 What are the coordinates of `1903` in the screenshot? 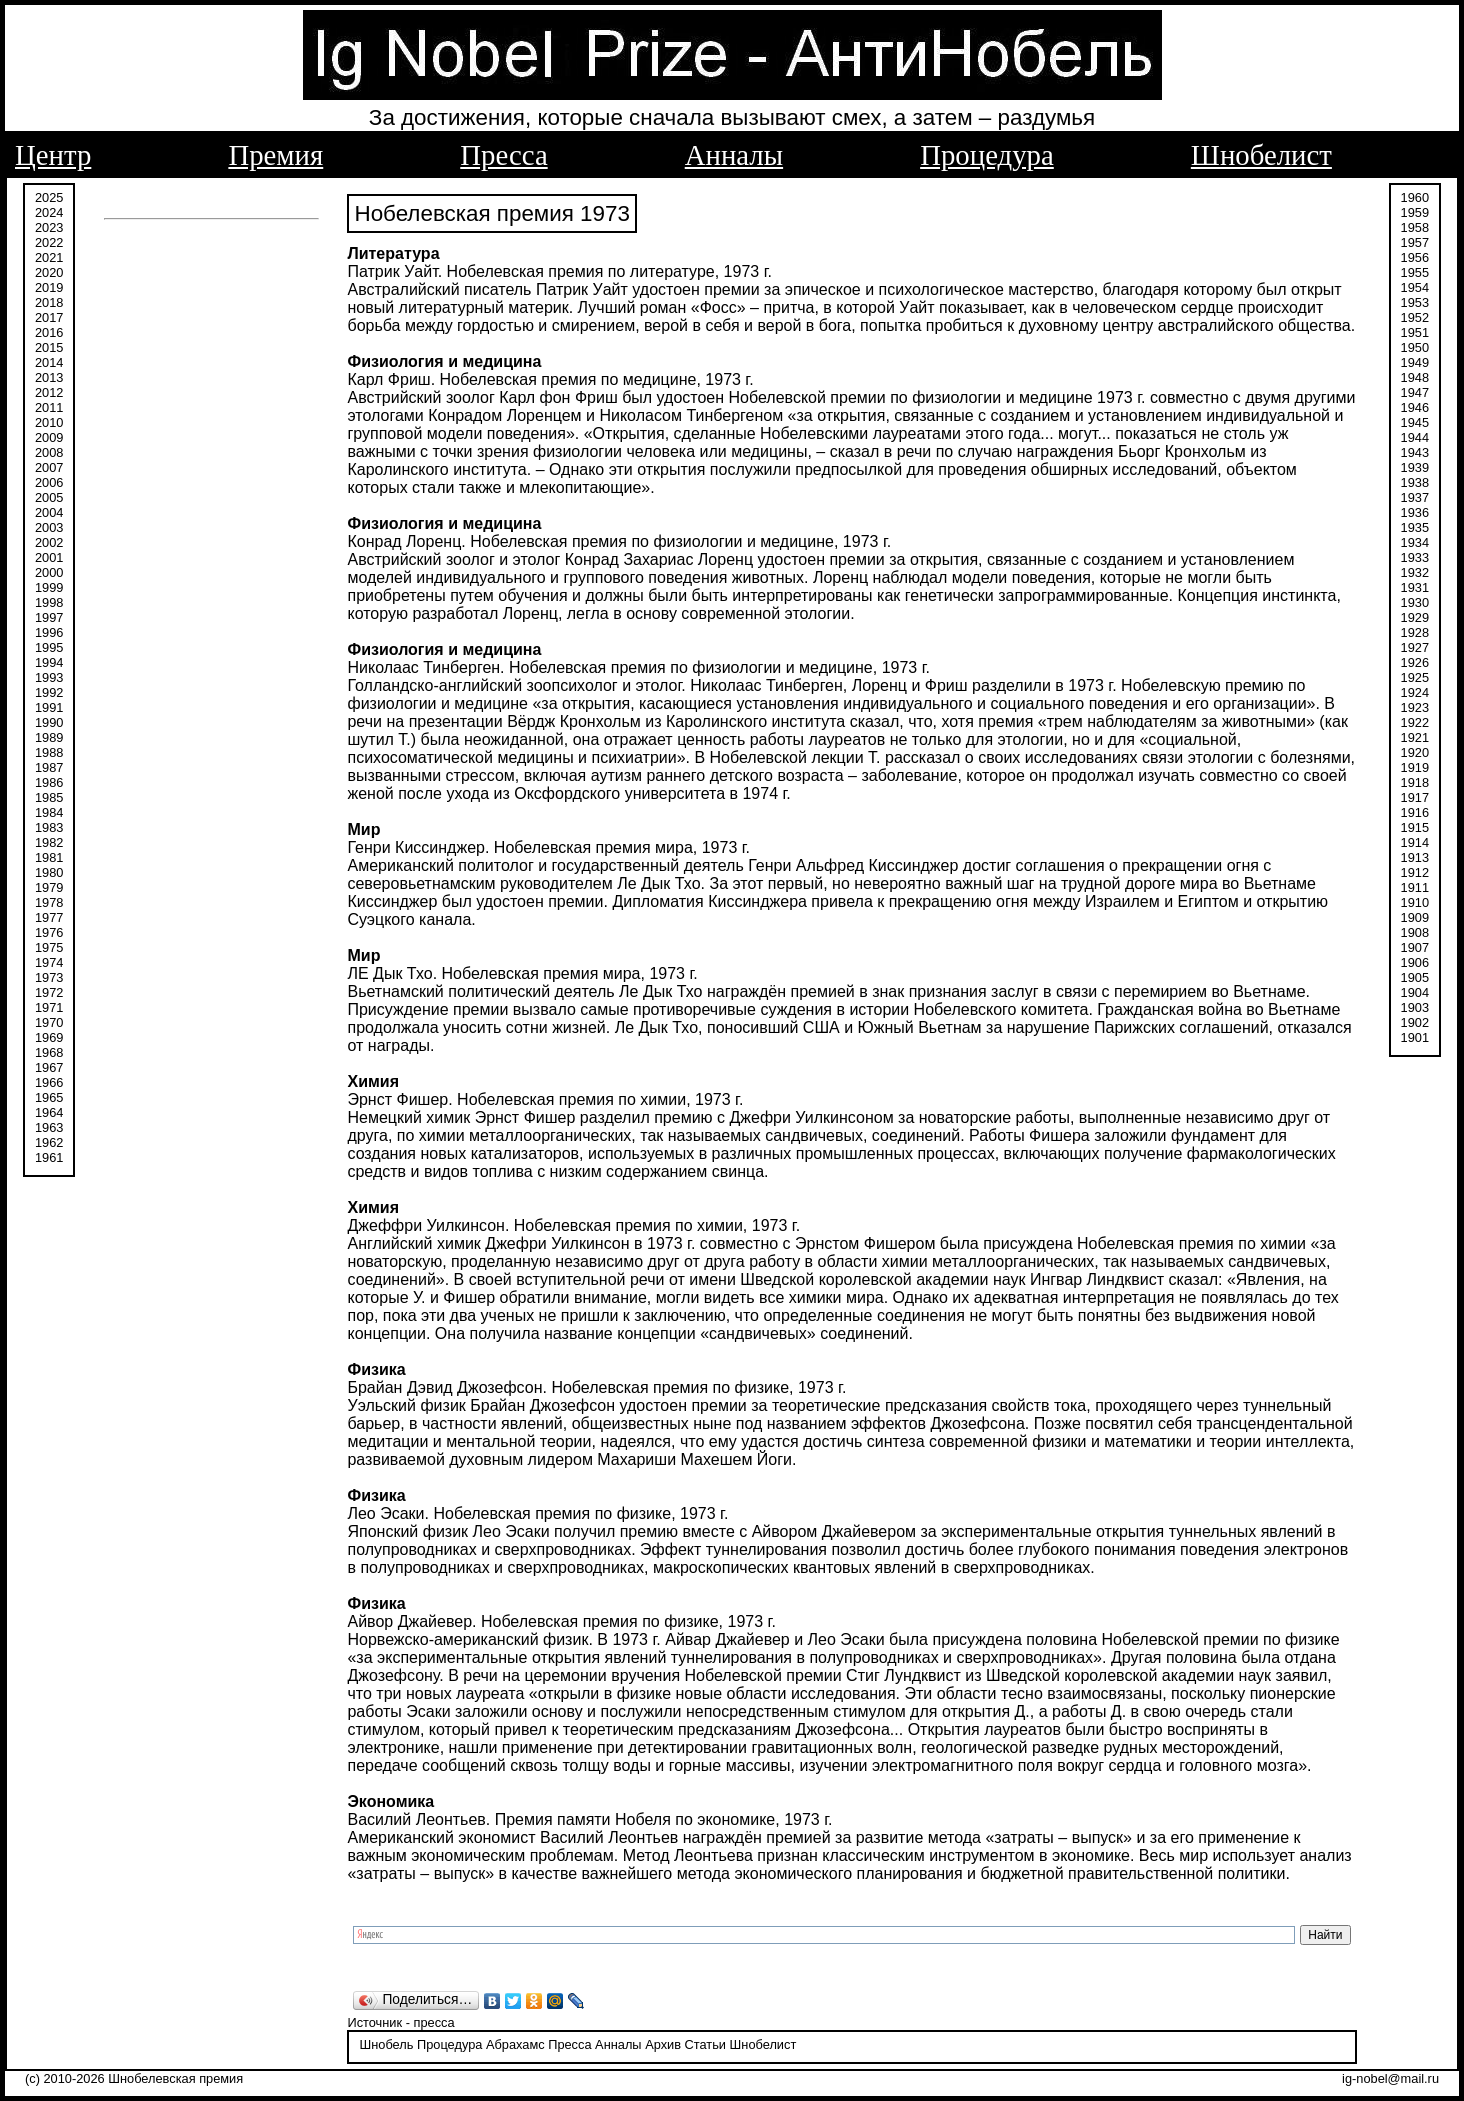 It's located at (1415, 1007).